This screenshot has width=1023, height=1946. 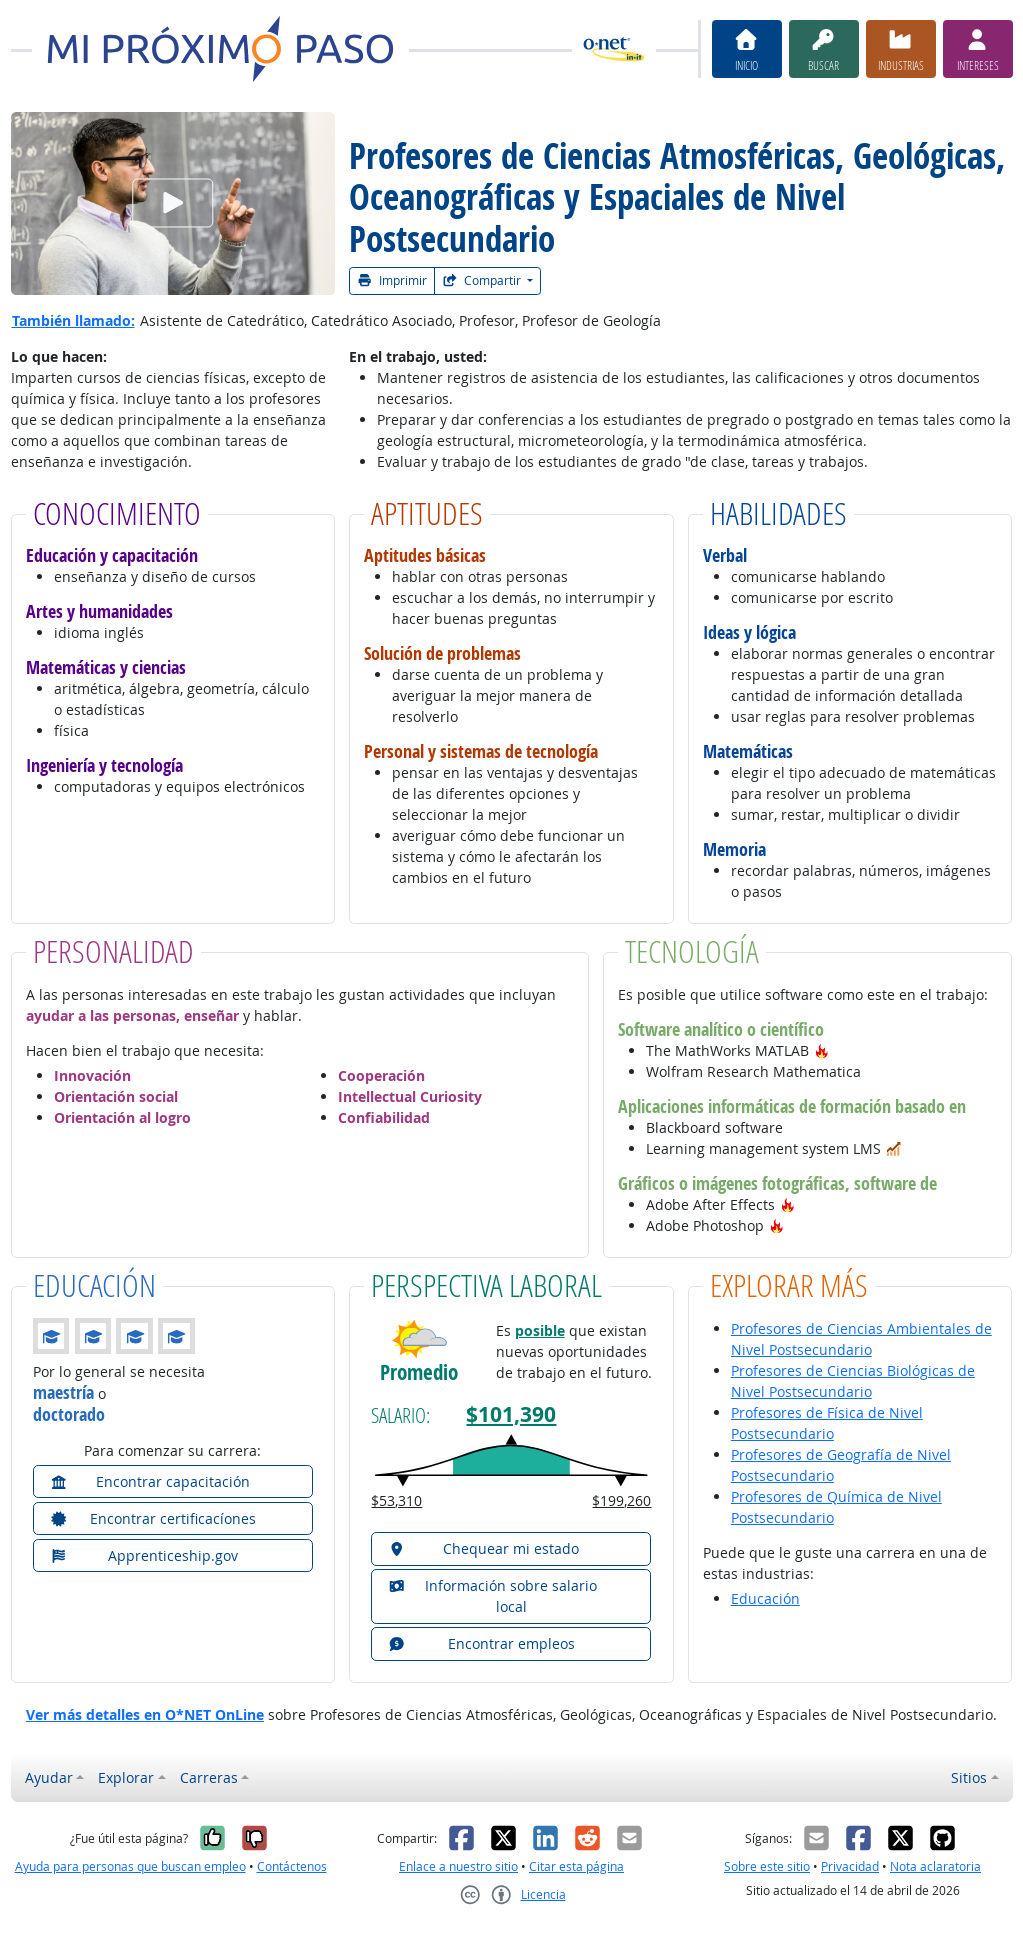 I want to click on Privacidad, so click(x=850, y=1866).